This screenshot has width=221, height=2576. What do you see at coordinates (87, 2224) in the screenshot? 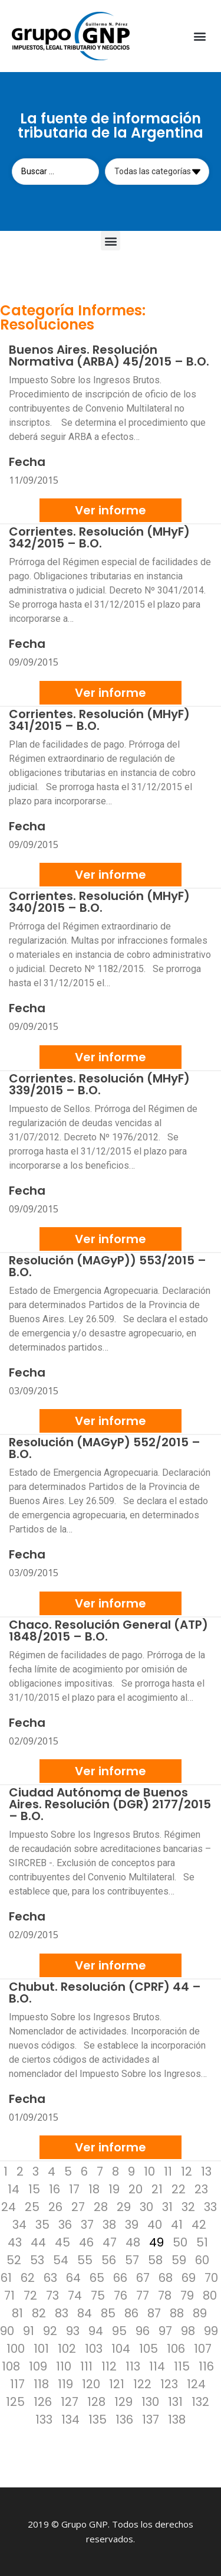
I see `37` at bounding box center [87, 2224].